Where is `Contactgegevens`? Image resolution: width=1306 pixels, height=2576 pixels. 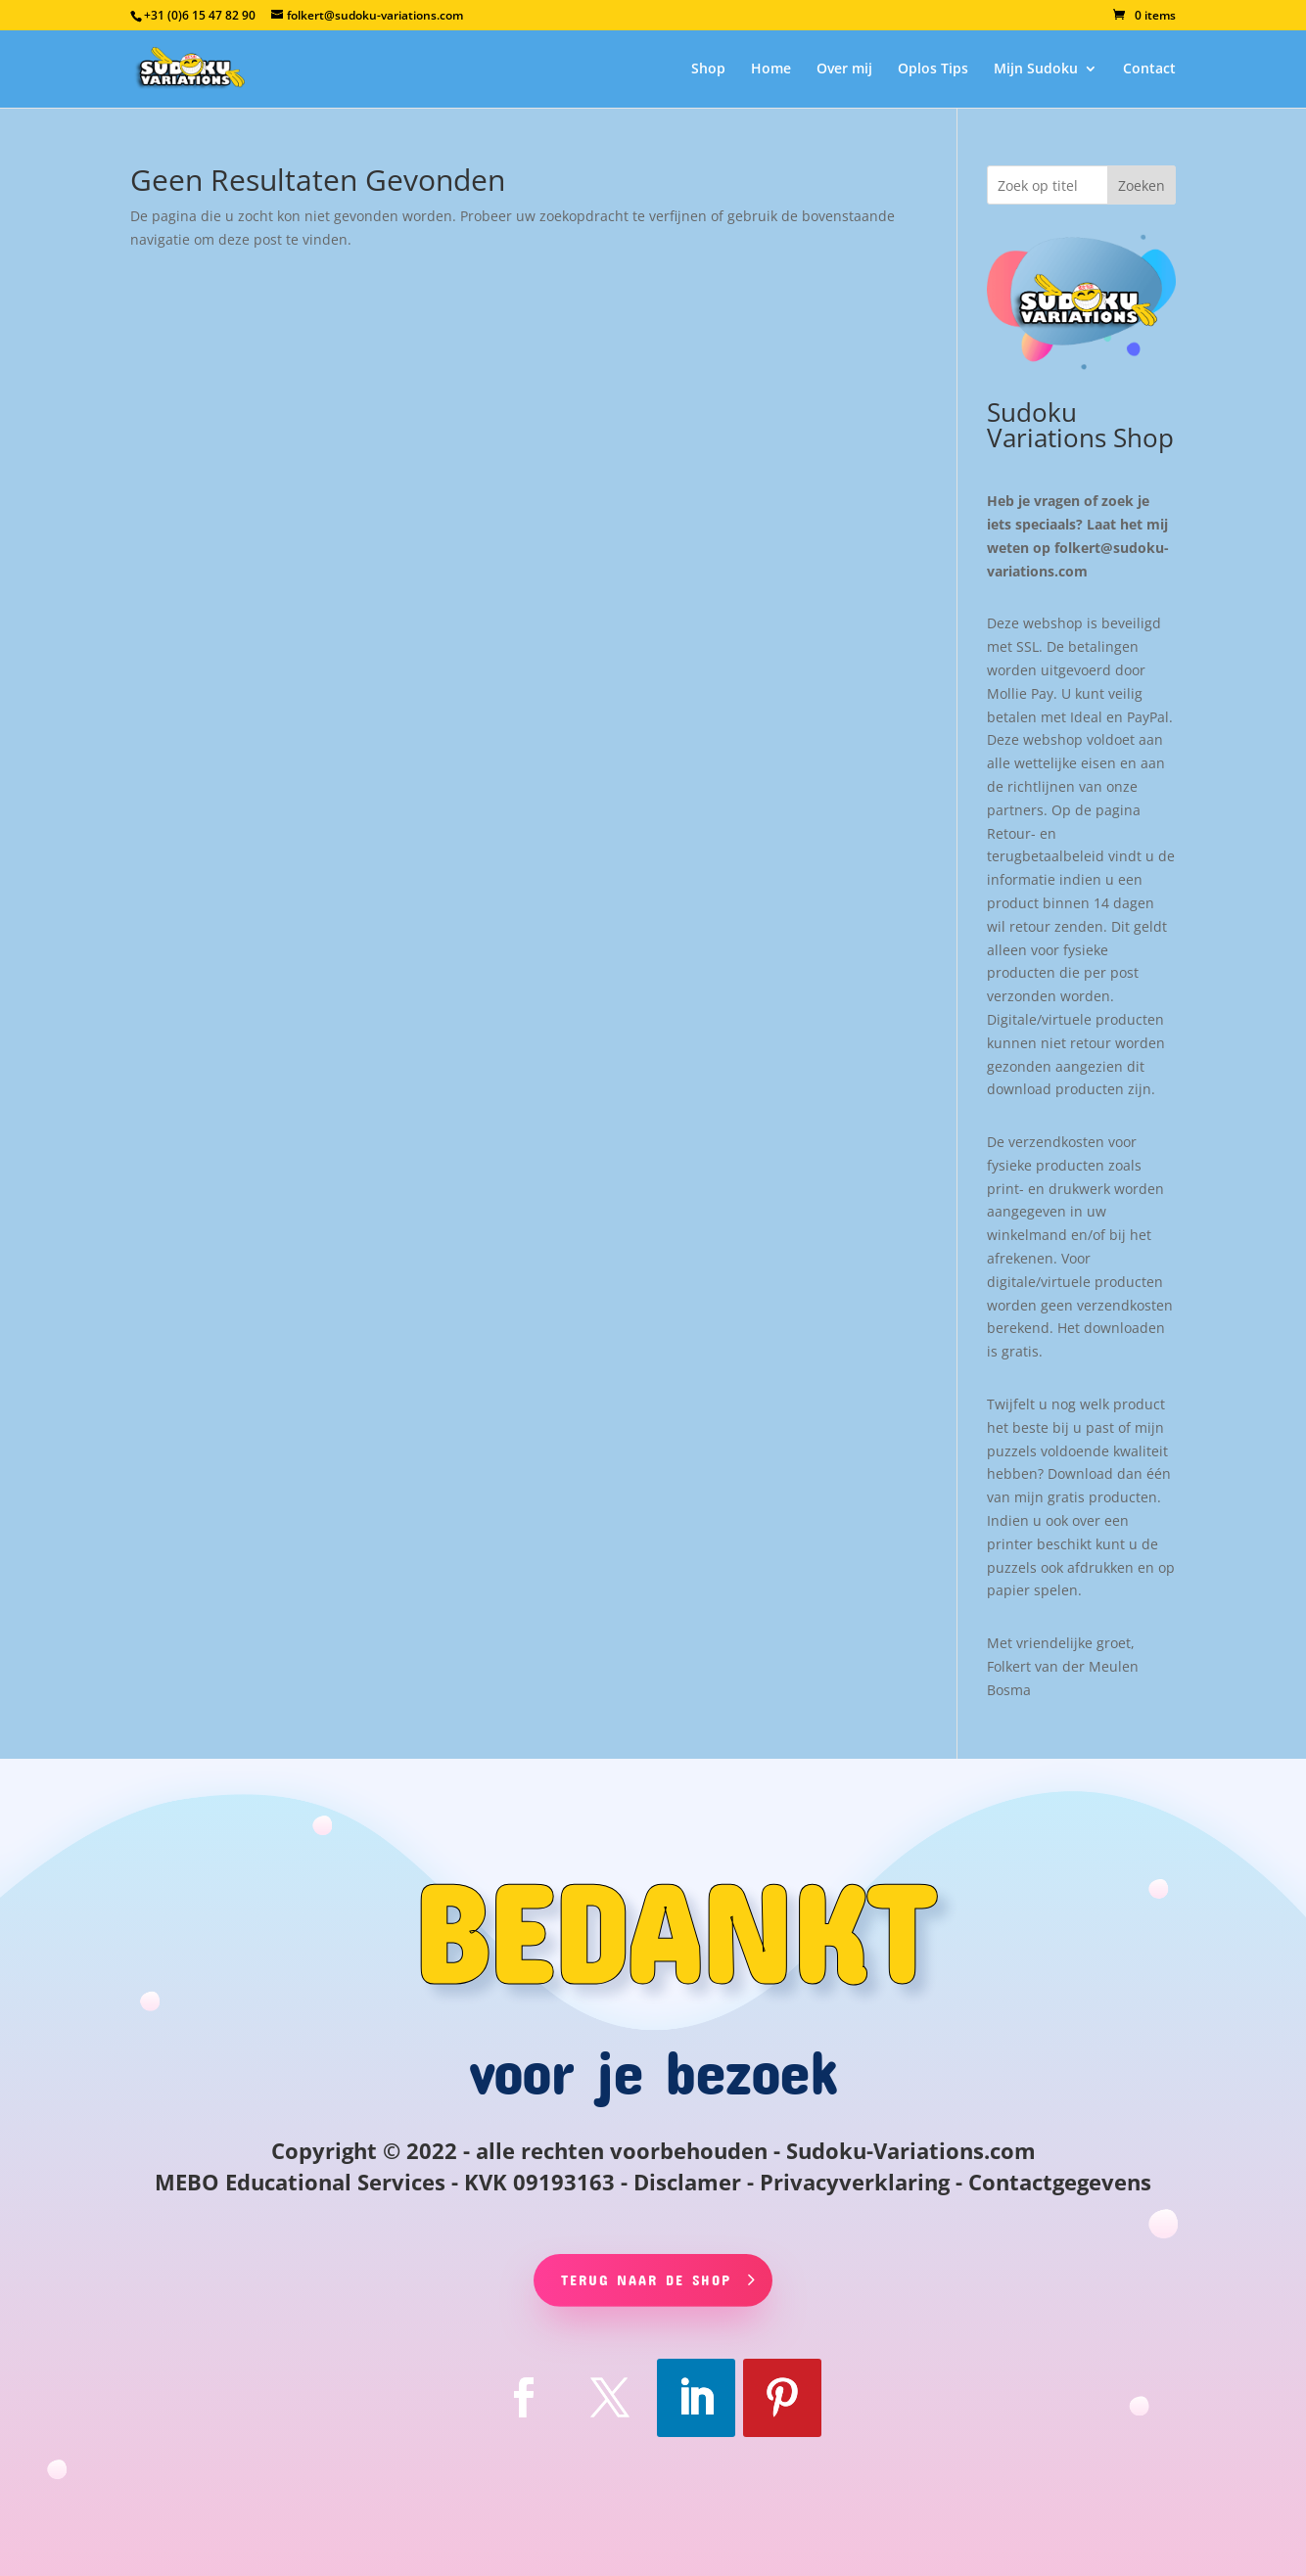 Contactgegevens is located at coordinates (1059, 2181).